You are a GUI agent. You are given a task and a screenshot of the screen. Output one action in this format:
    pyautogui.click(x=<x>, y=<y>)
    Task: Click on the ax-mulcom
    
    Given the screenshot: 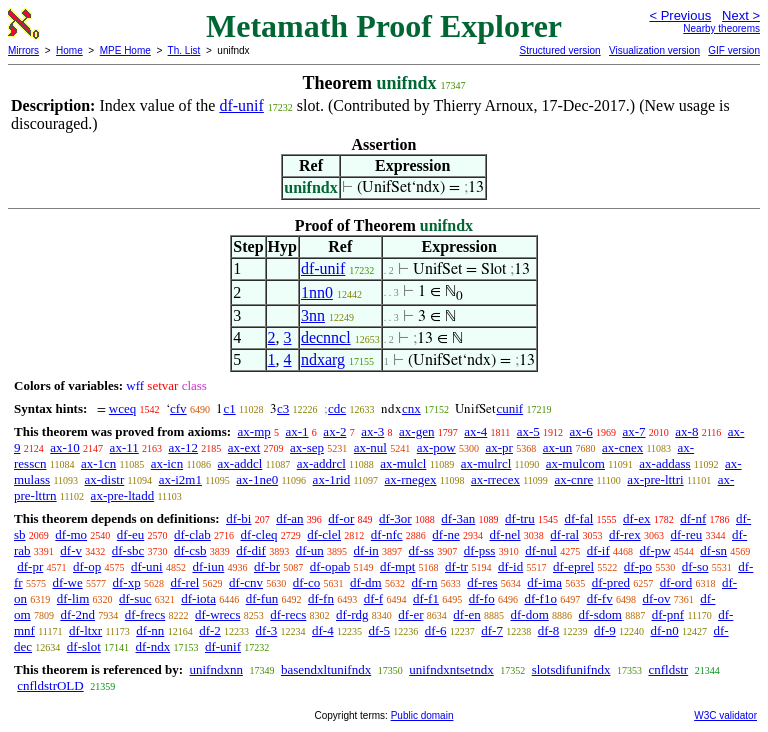 What is the action you would take?
    pyautogui.click(x=575, y=463)
    